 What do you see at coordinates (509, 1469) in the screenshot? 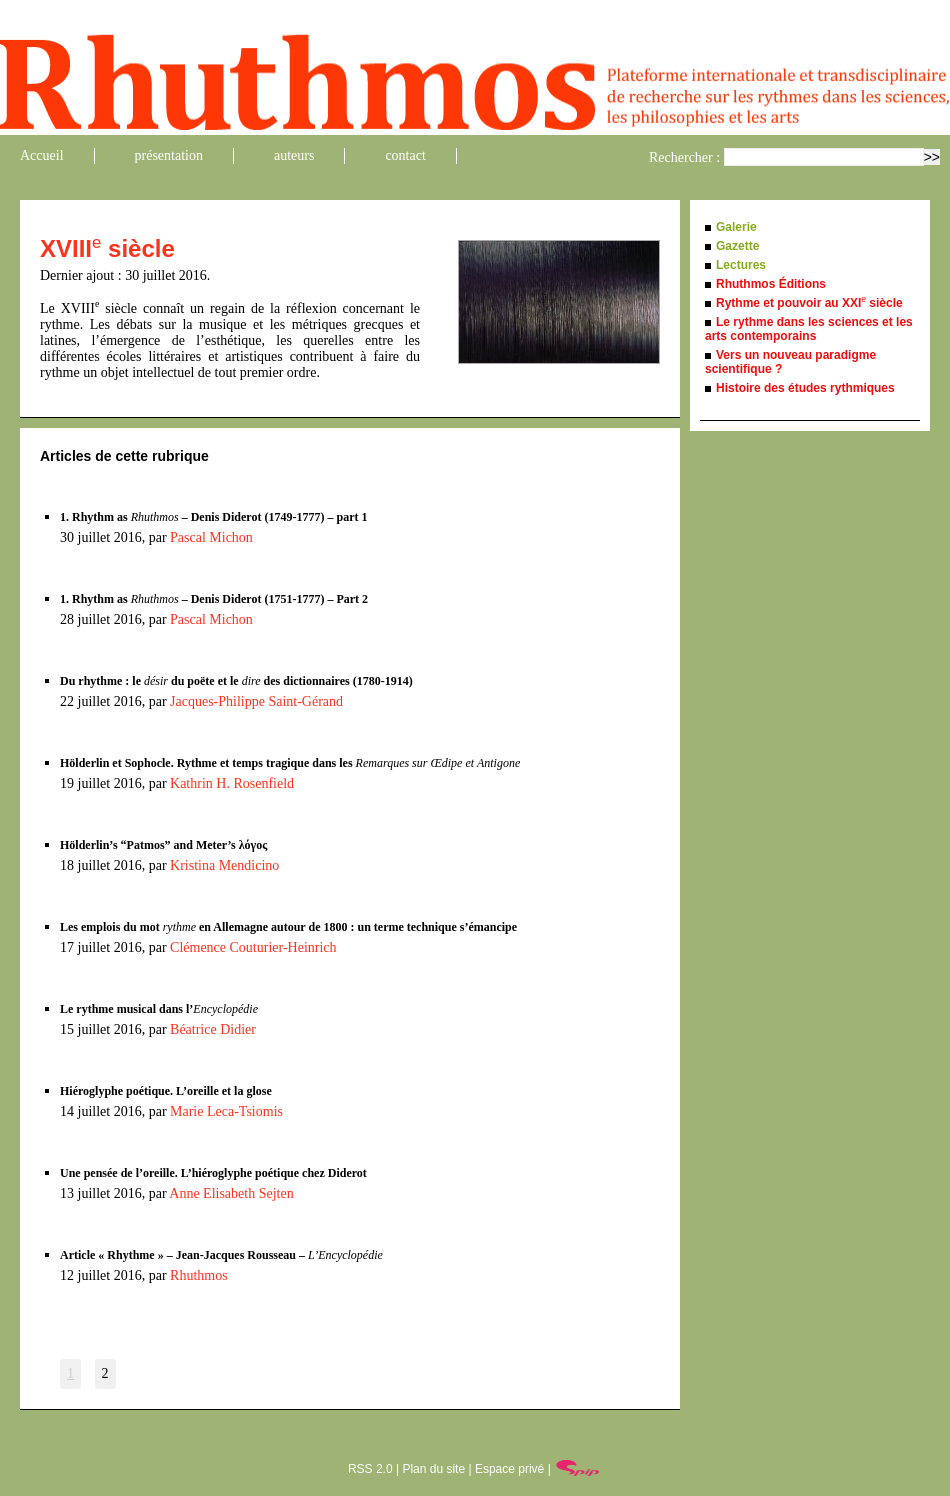
I see `Espace privé` at bounding box center [509, 1469].